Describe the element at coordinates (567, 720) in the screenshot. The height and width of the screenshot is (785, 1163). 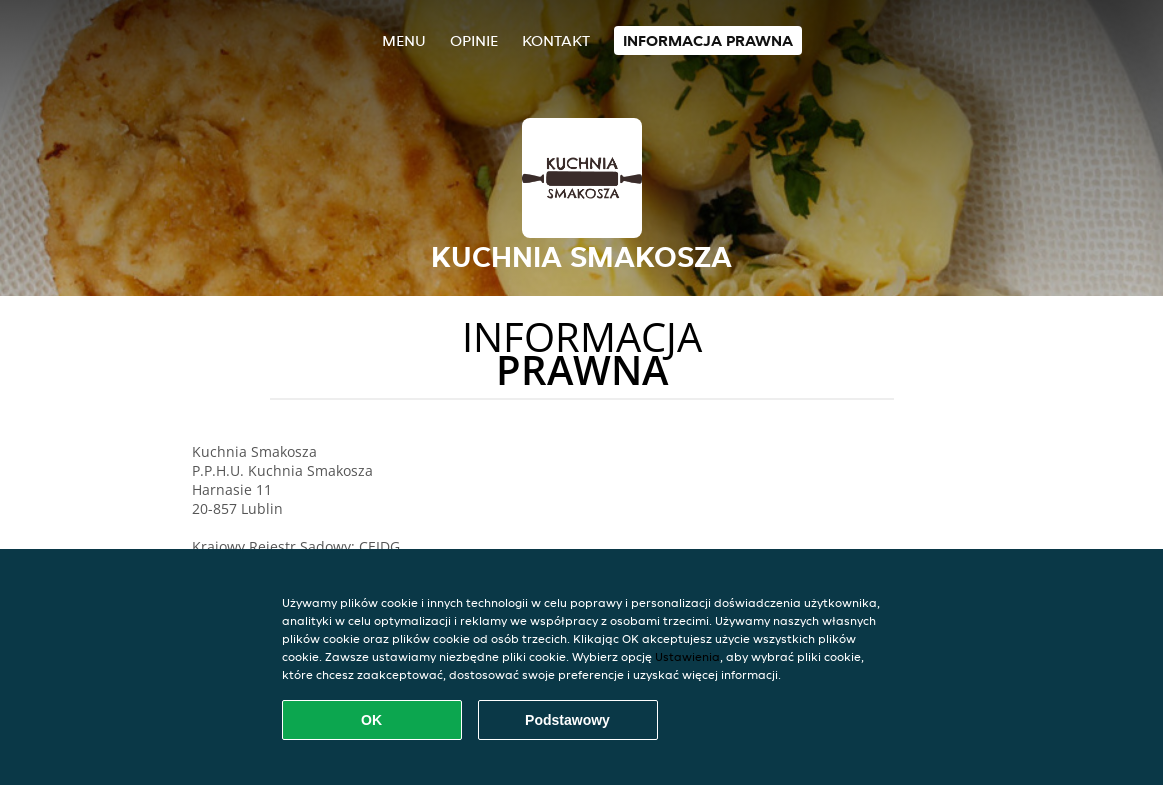
I see `Podstawowy [Zaakceptuj niezbędny pakiet podstawowy cookie]` at that location.